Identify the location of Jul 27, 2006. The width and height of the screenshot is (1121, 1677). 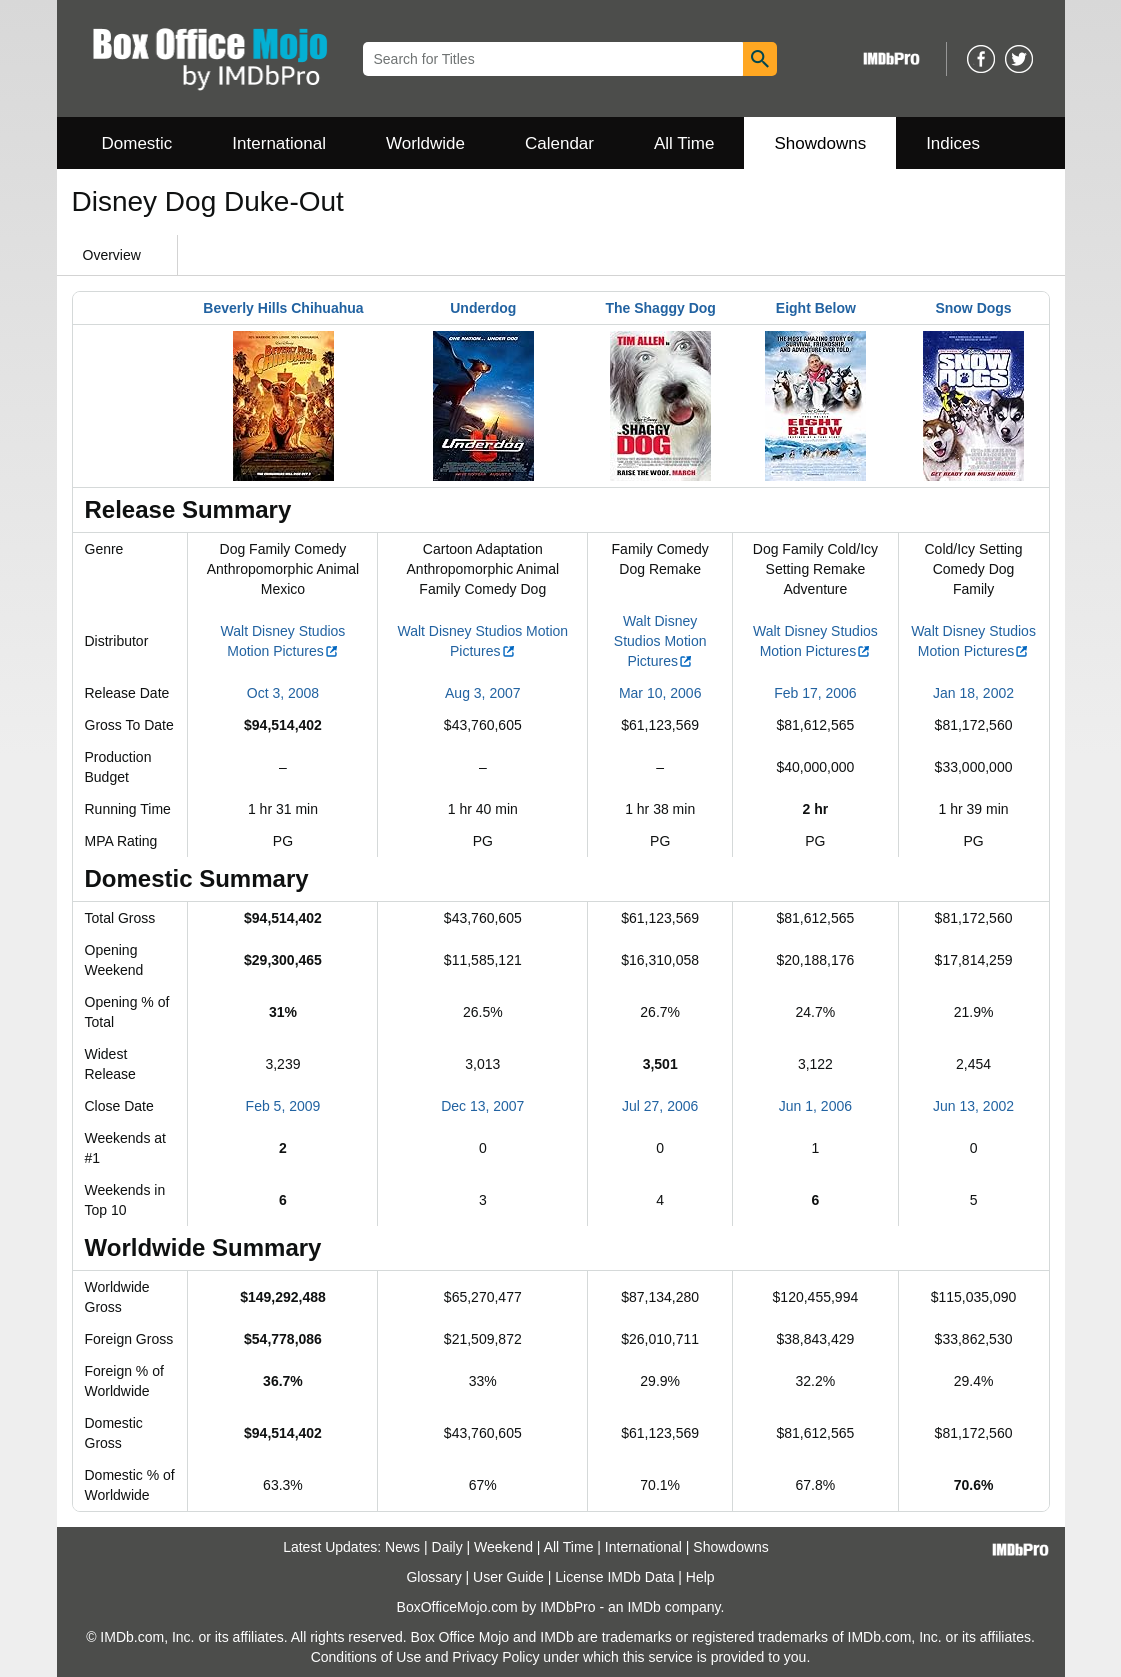
(660, 1106).